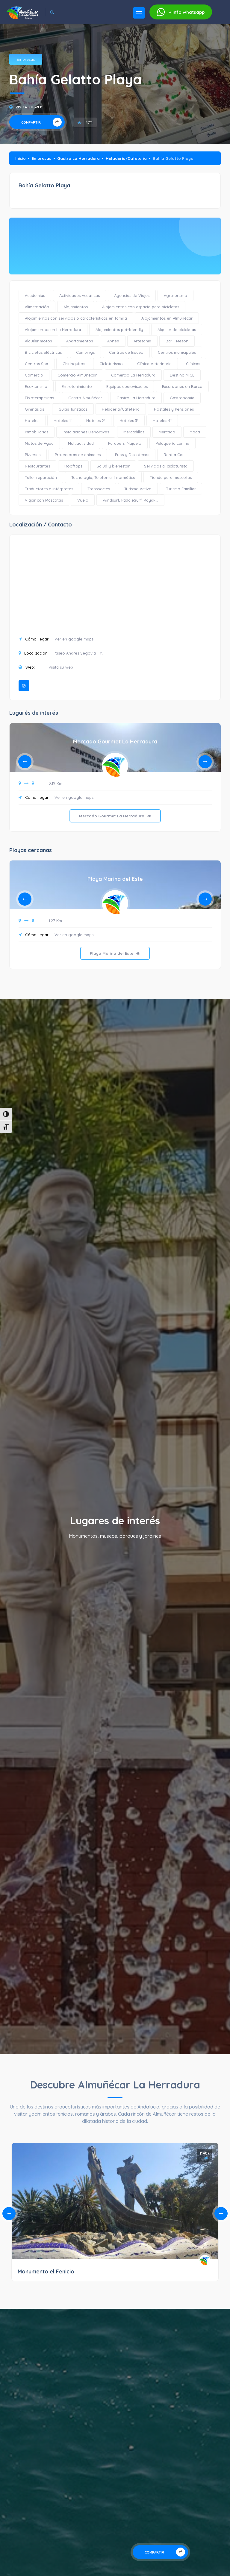 This screenshot has height=2576, width=230. I want to click on Alojamientos en La Herradura, so click(53, 329).